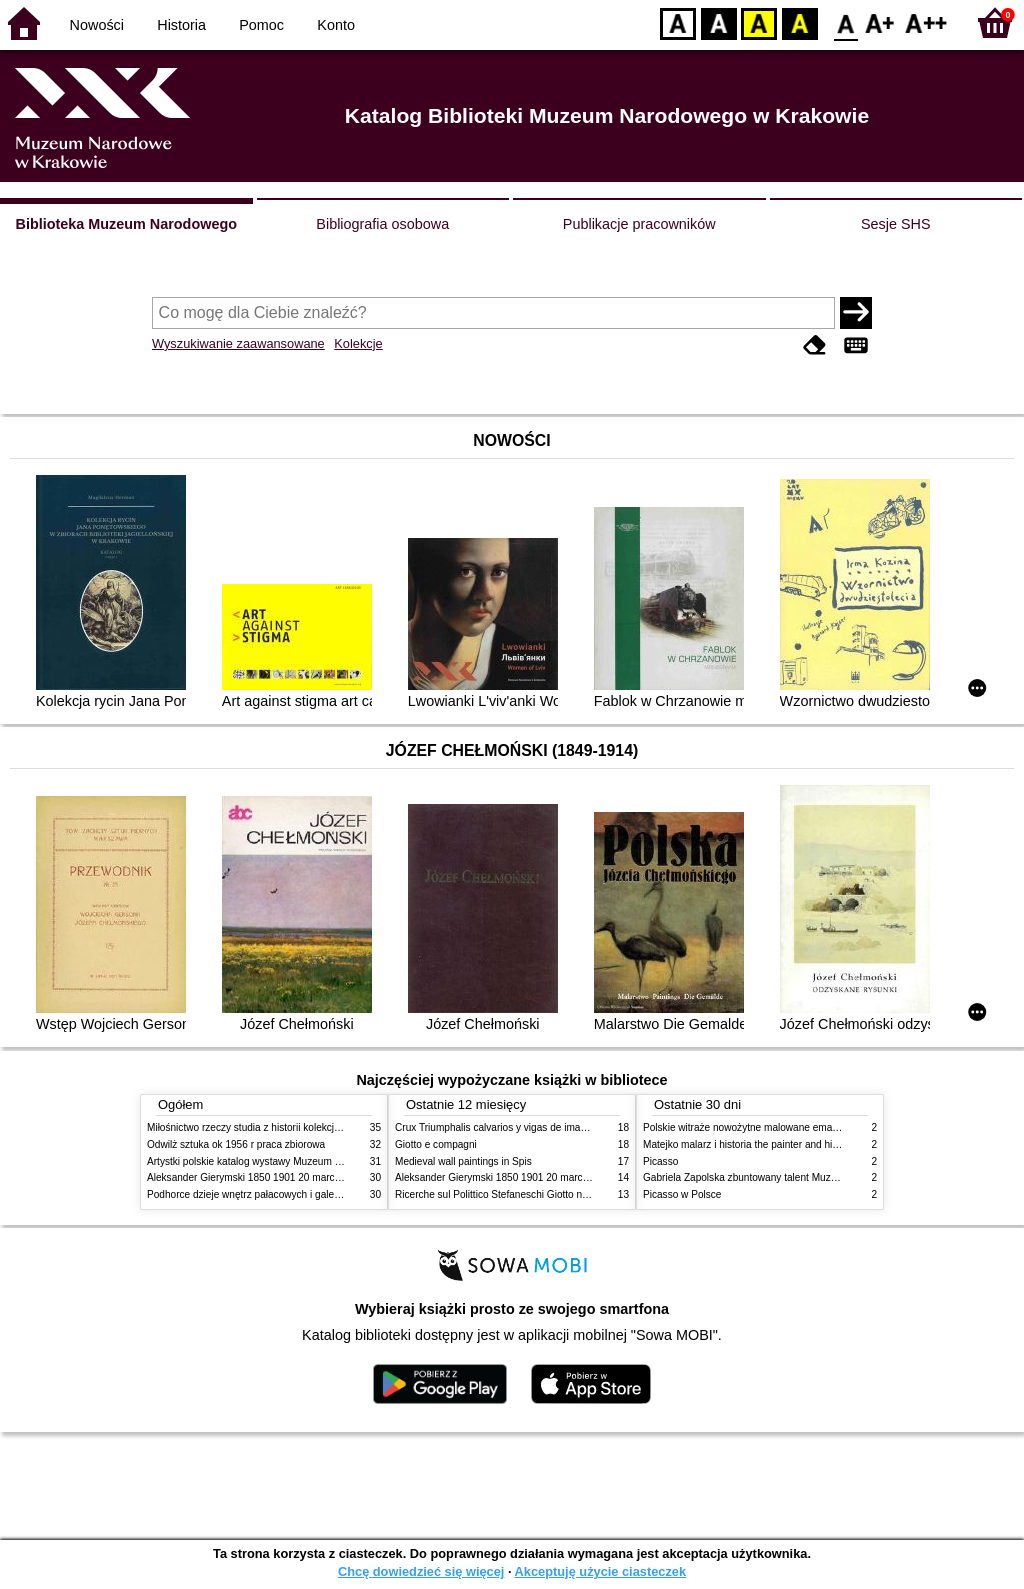  What do you see at coordinates (799, 22) in the screenshot?
I see `BY` at bounding box center [799, 22].